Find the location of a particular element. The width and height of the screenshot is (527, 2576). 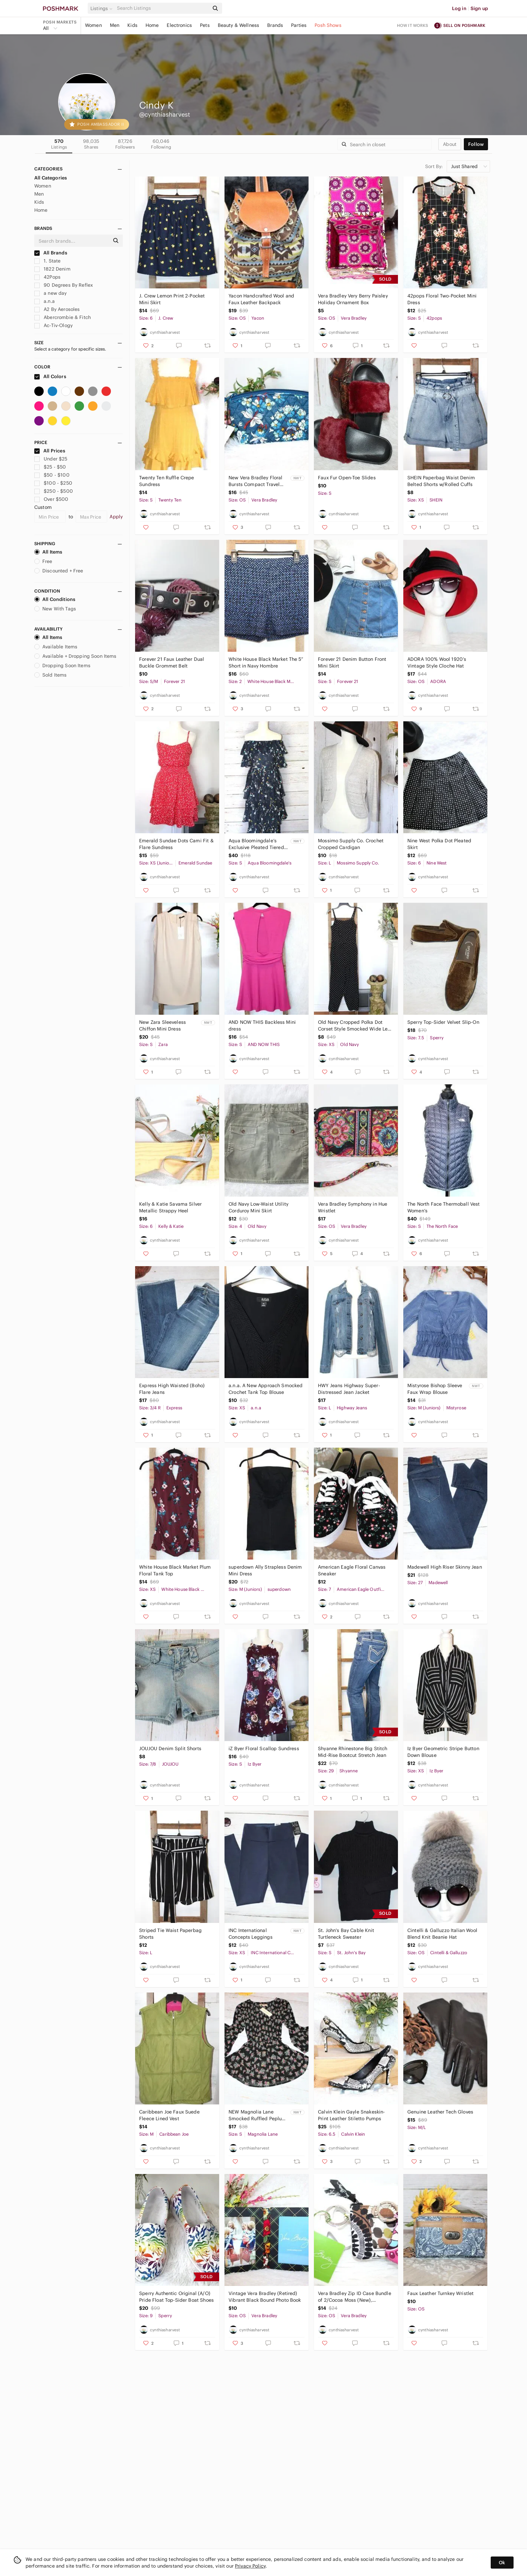

Parties is located at coordinates (299, 25).